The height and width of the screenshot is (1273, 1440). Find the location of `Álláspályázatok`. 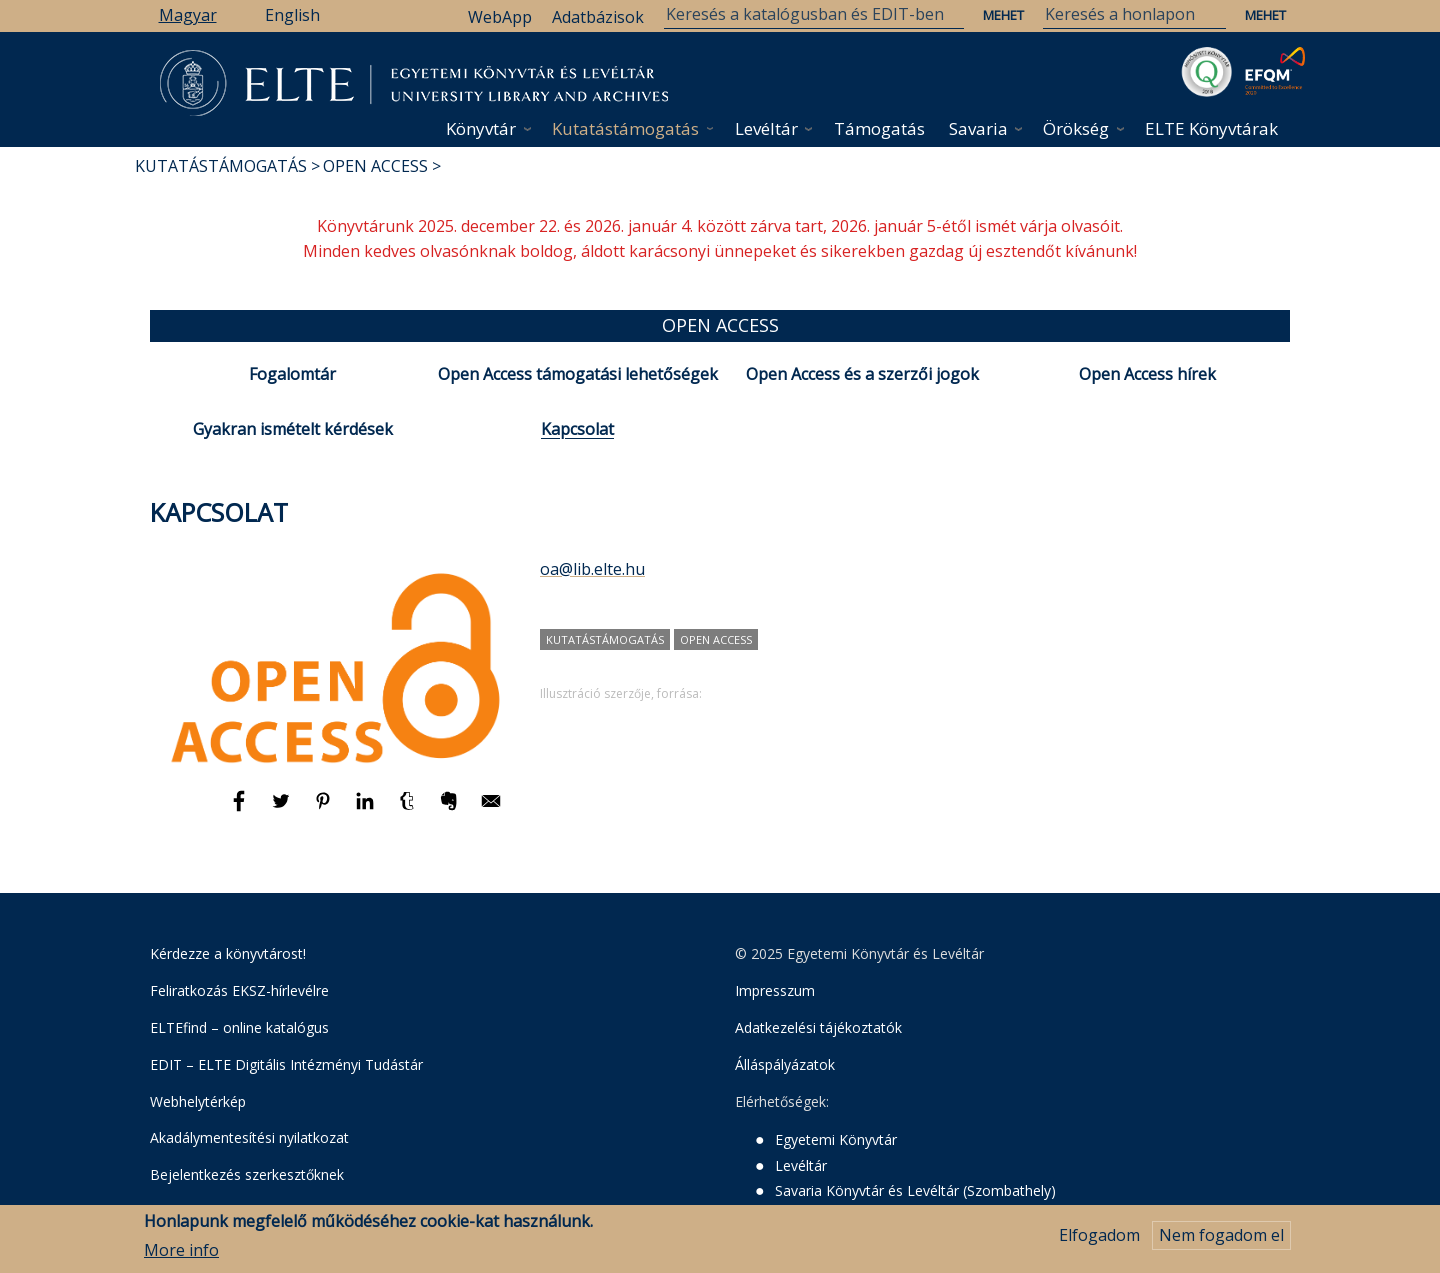

Álláspályázatok is located at coordinates (785, 1064).